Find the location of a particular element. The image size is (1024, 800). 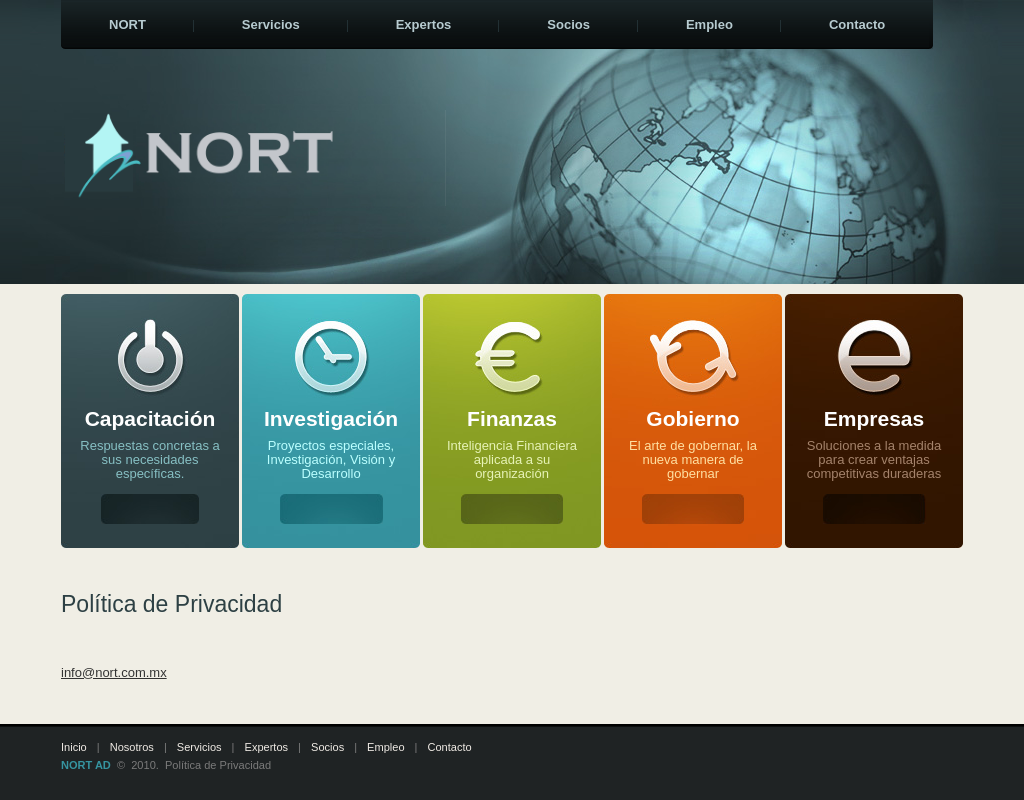

Política de Privacidad is located at coordinates (218, 765).